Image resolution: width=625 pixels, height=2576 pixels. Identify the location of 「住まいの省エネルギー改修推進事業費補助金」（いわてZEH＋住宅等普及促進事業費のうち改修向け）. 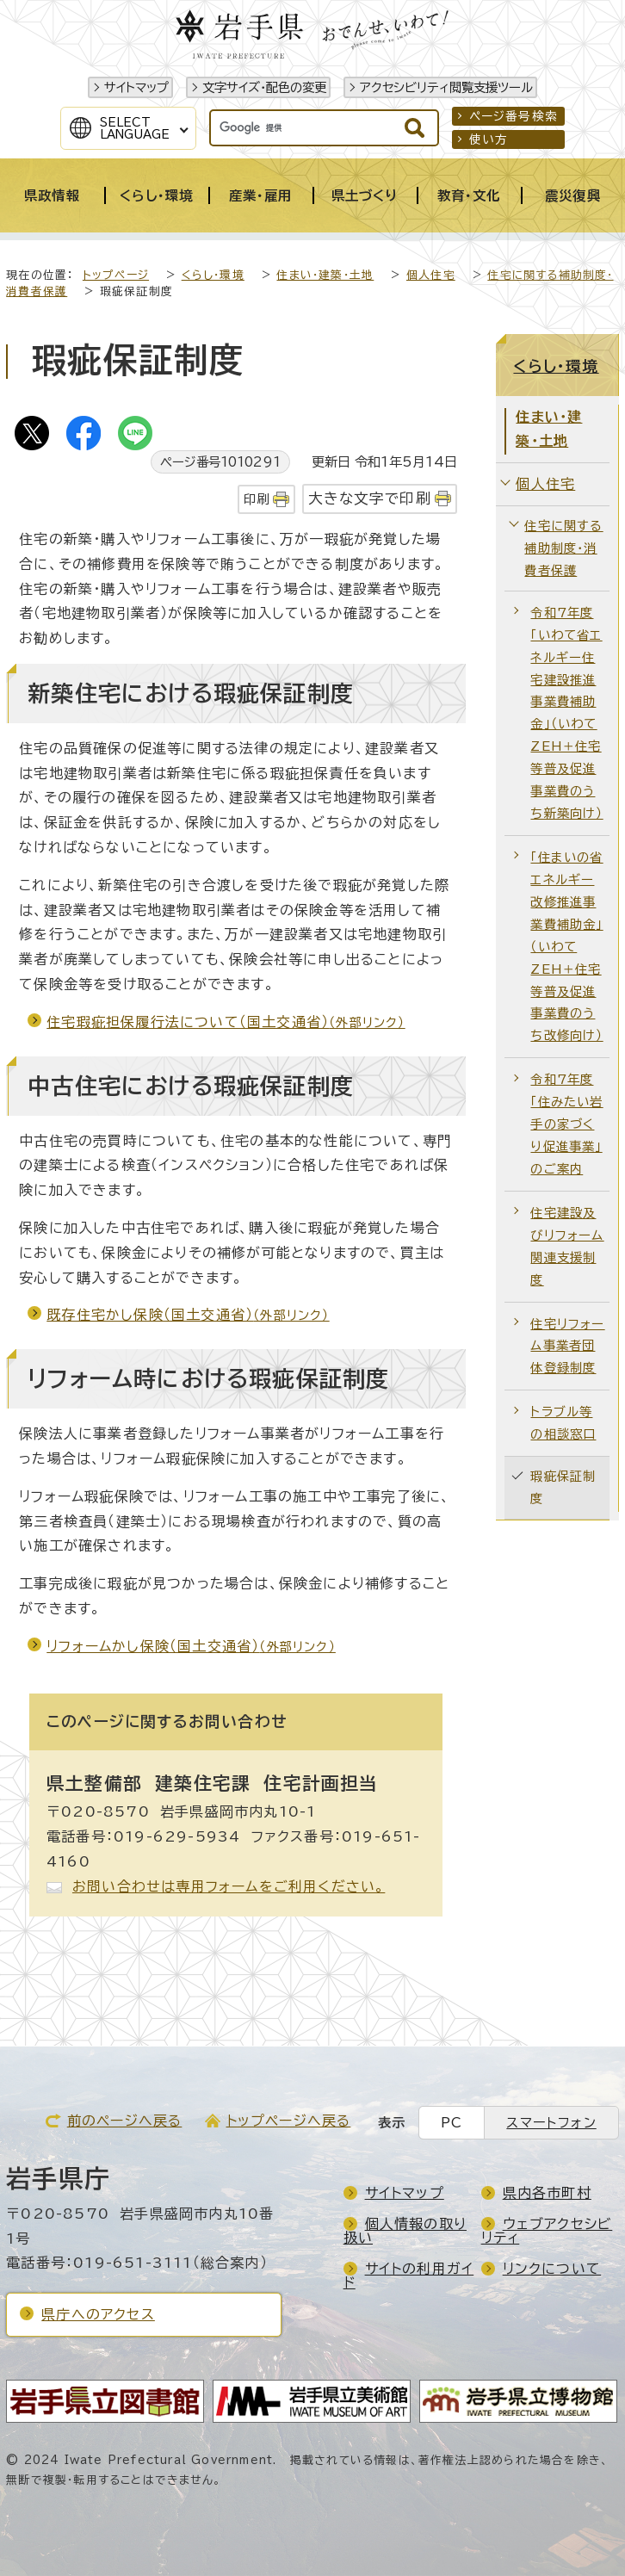
(566, 946).